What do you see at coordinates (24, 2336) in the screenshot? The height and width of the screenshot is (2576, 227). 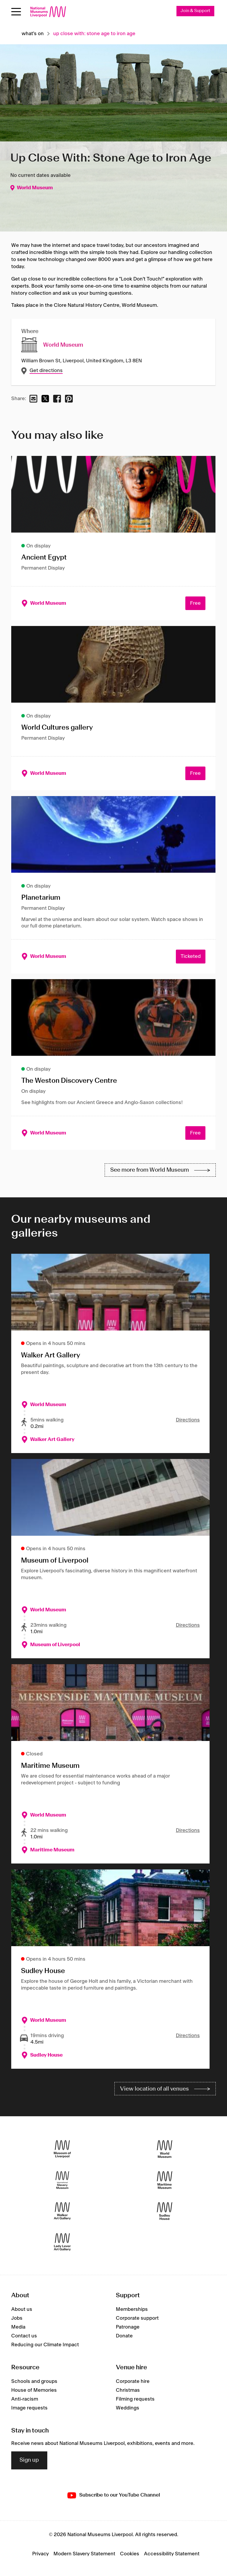 I see `Contact us` at bounding box center [24, 2336].